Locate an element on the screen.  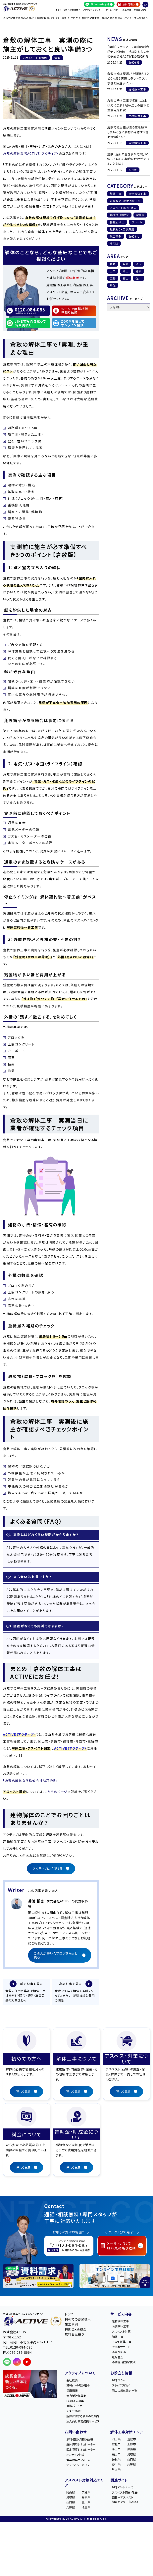
広島 is located at coordinates (113, 278).